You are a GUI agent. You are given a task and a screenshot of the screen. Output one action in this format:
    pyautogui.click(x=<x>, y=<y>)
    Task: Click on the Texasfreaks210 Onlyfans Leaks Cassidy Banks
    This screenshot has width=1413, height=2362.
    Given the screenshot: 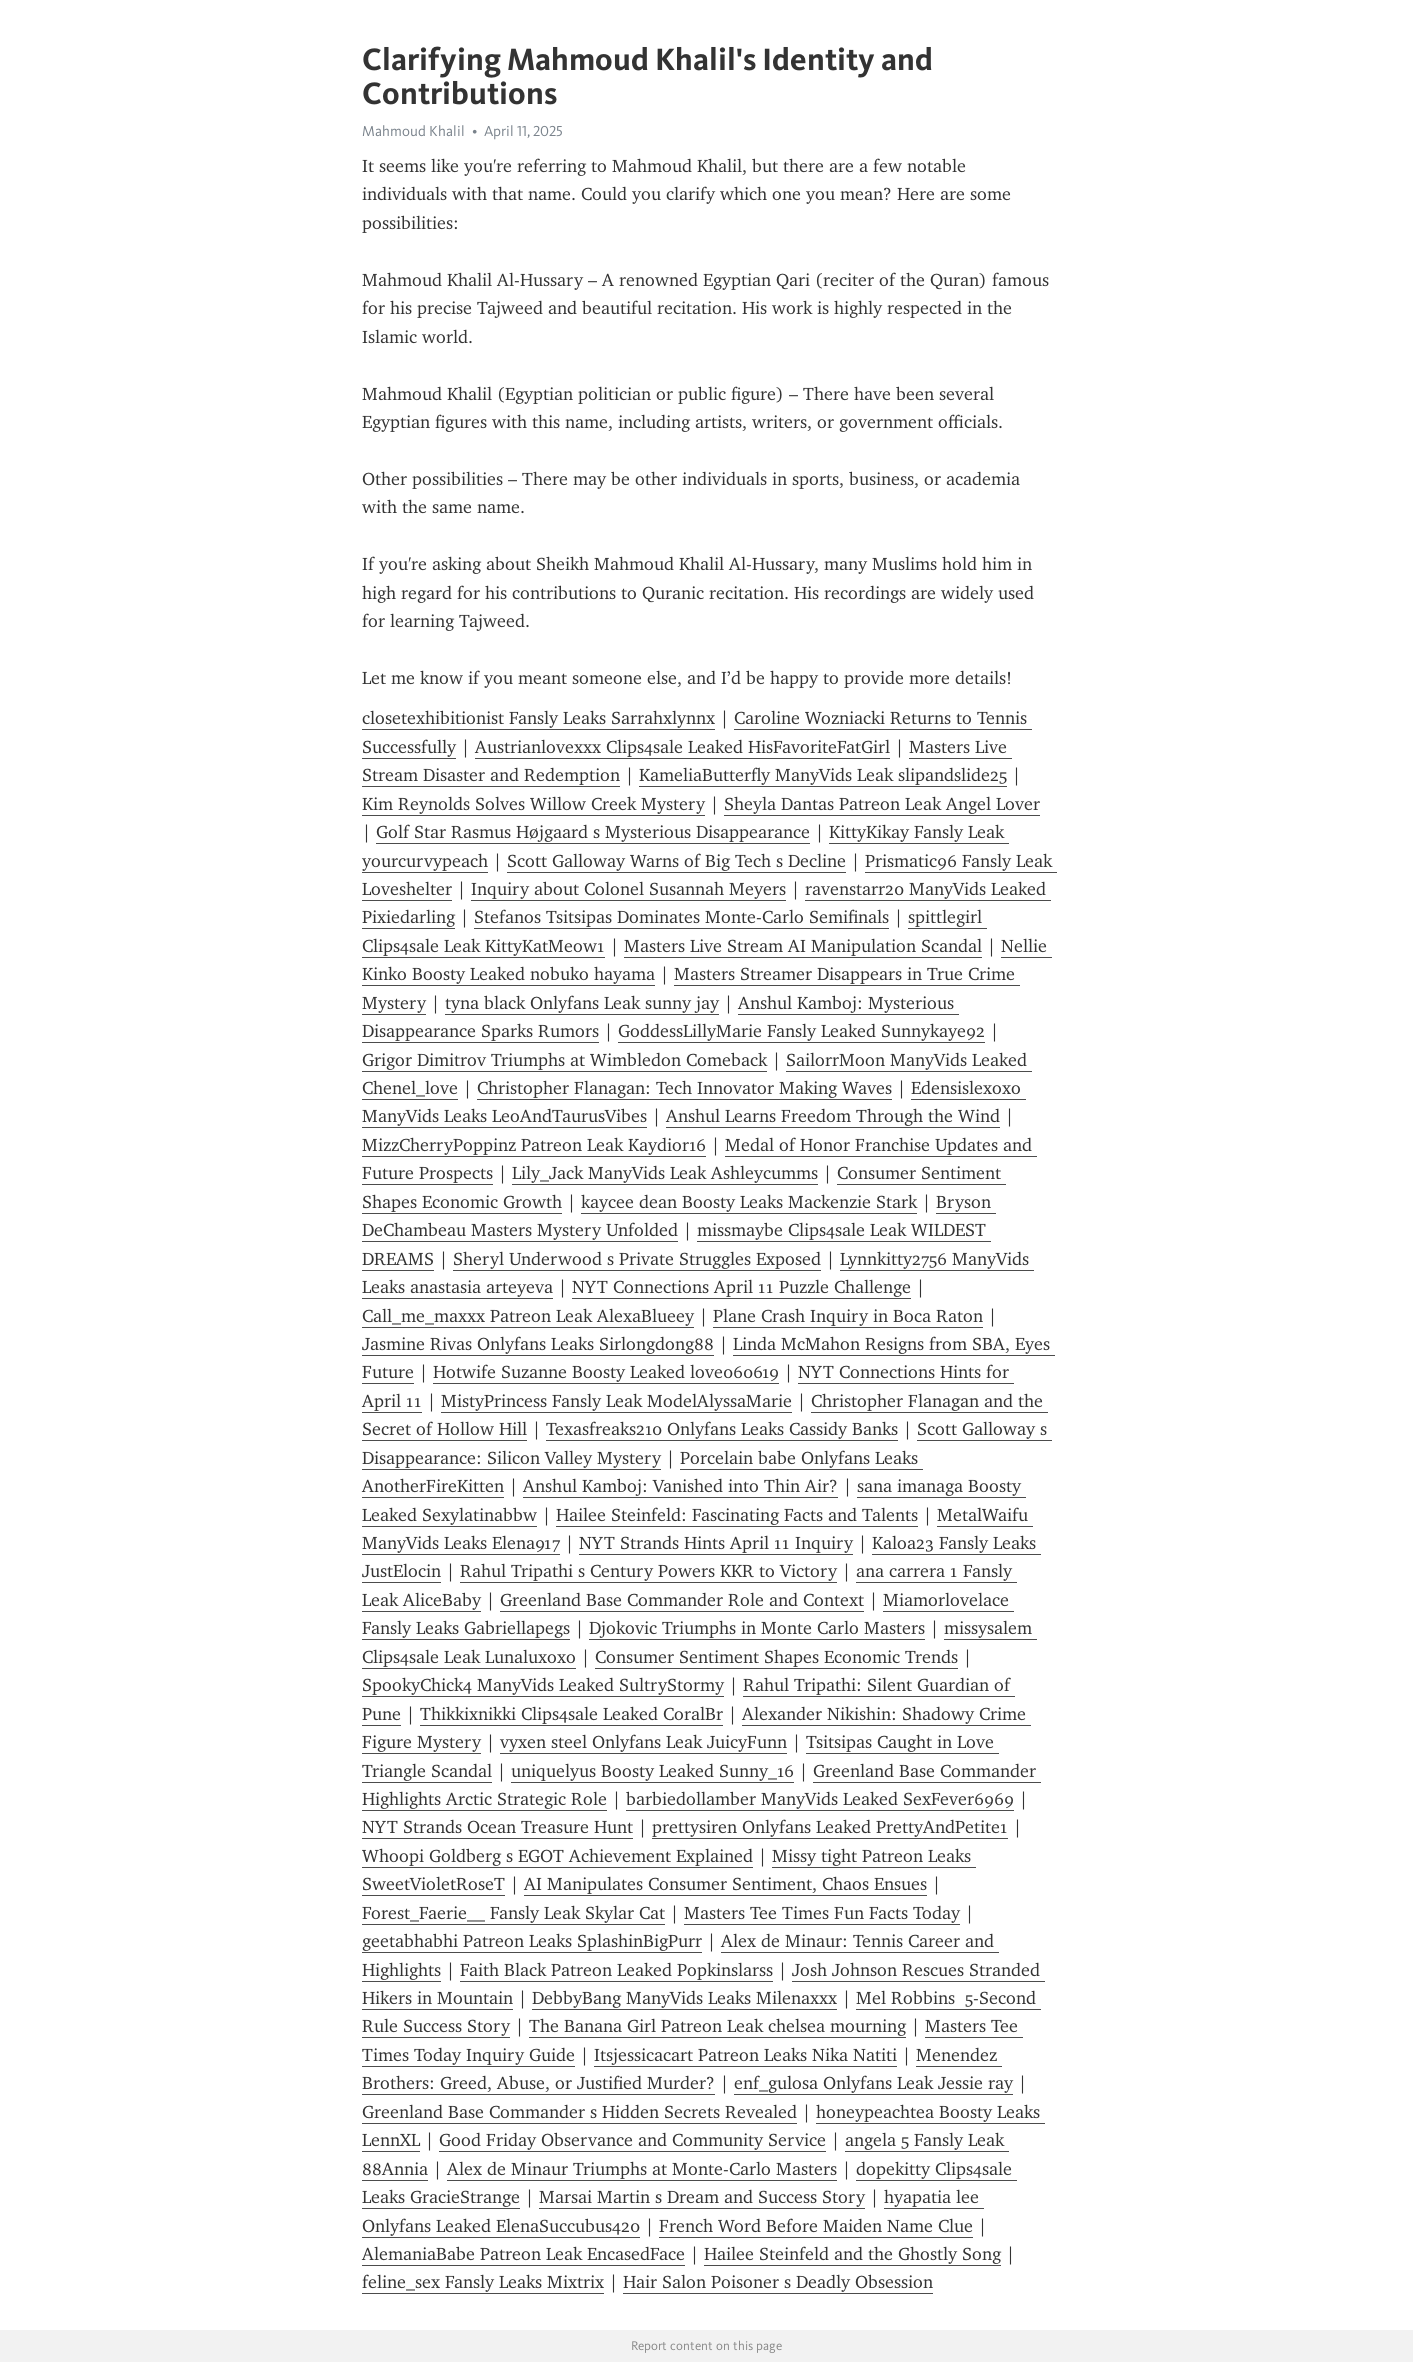 What is the action you would take?
    pyautogui.click(x=722, y=1429)
    